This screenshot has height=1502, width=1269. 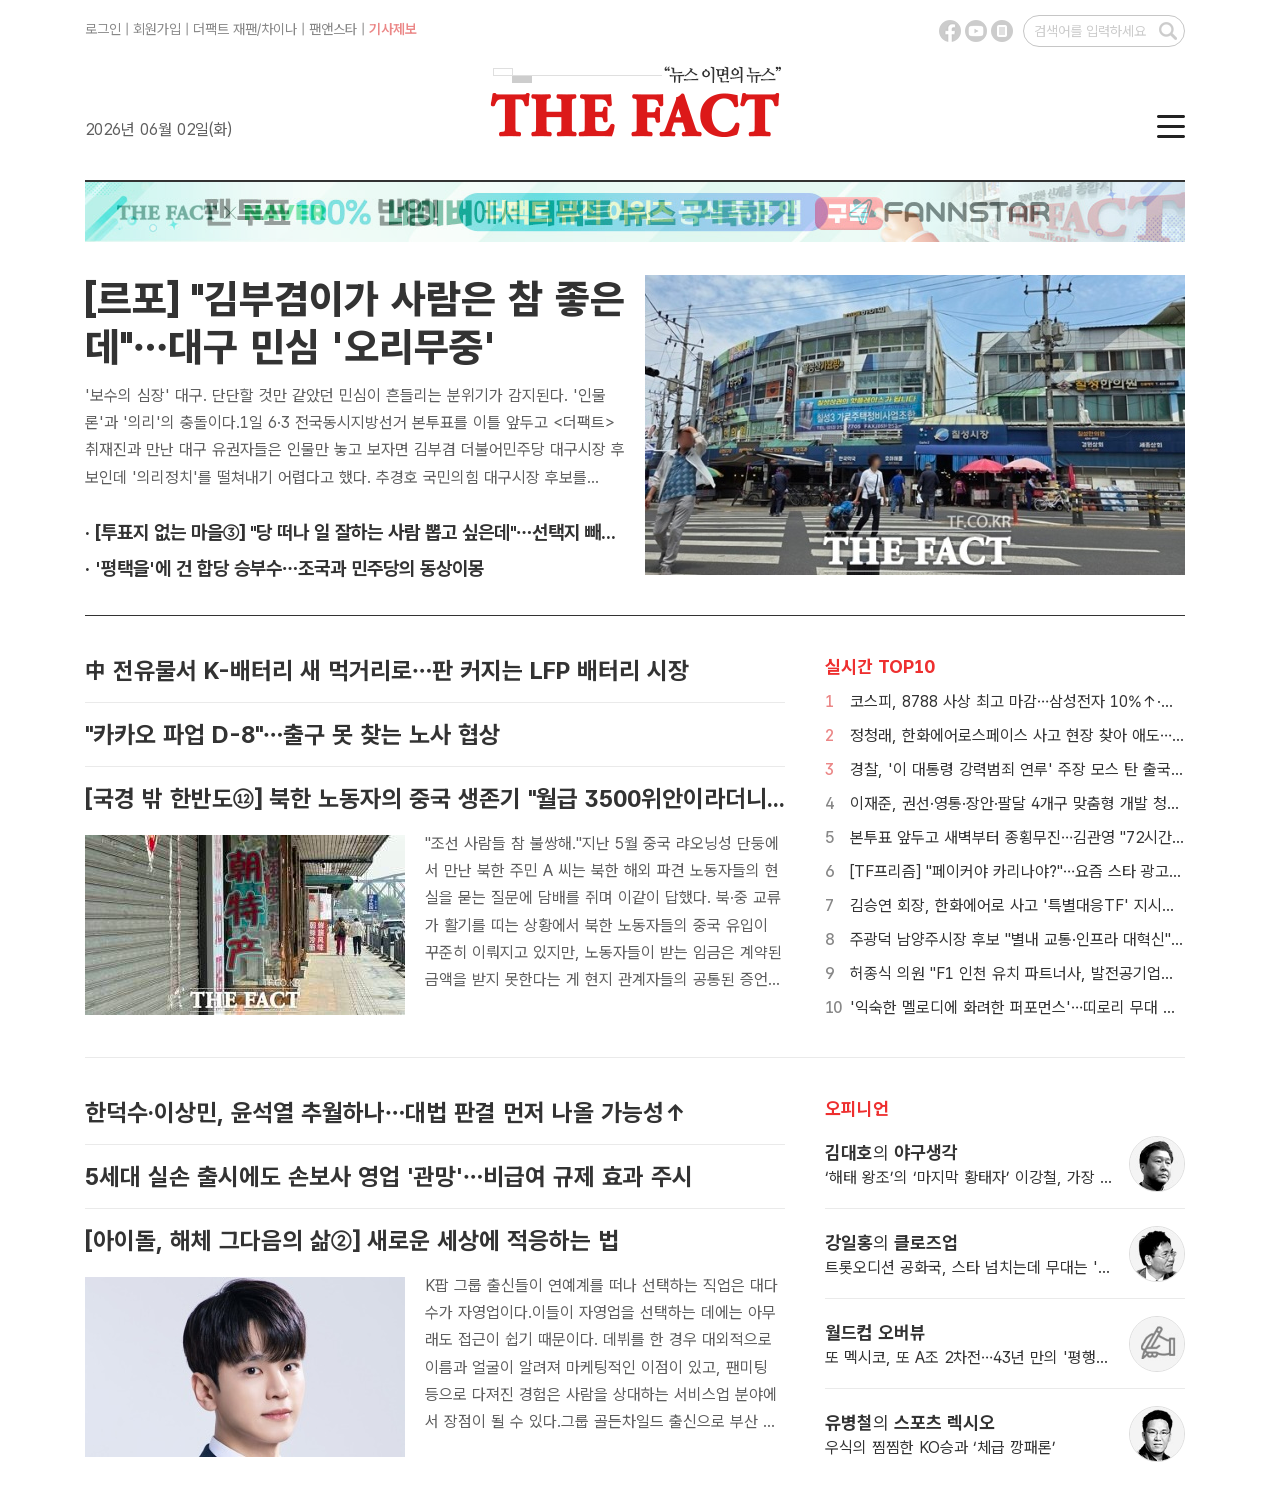 What do you see at coordinates (910, 1422) in the screenshot?
I see `유병철 스포츠 렉시오` at bounding box center [910, 1422].